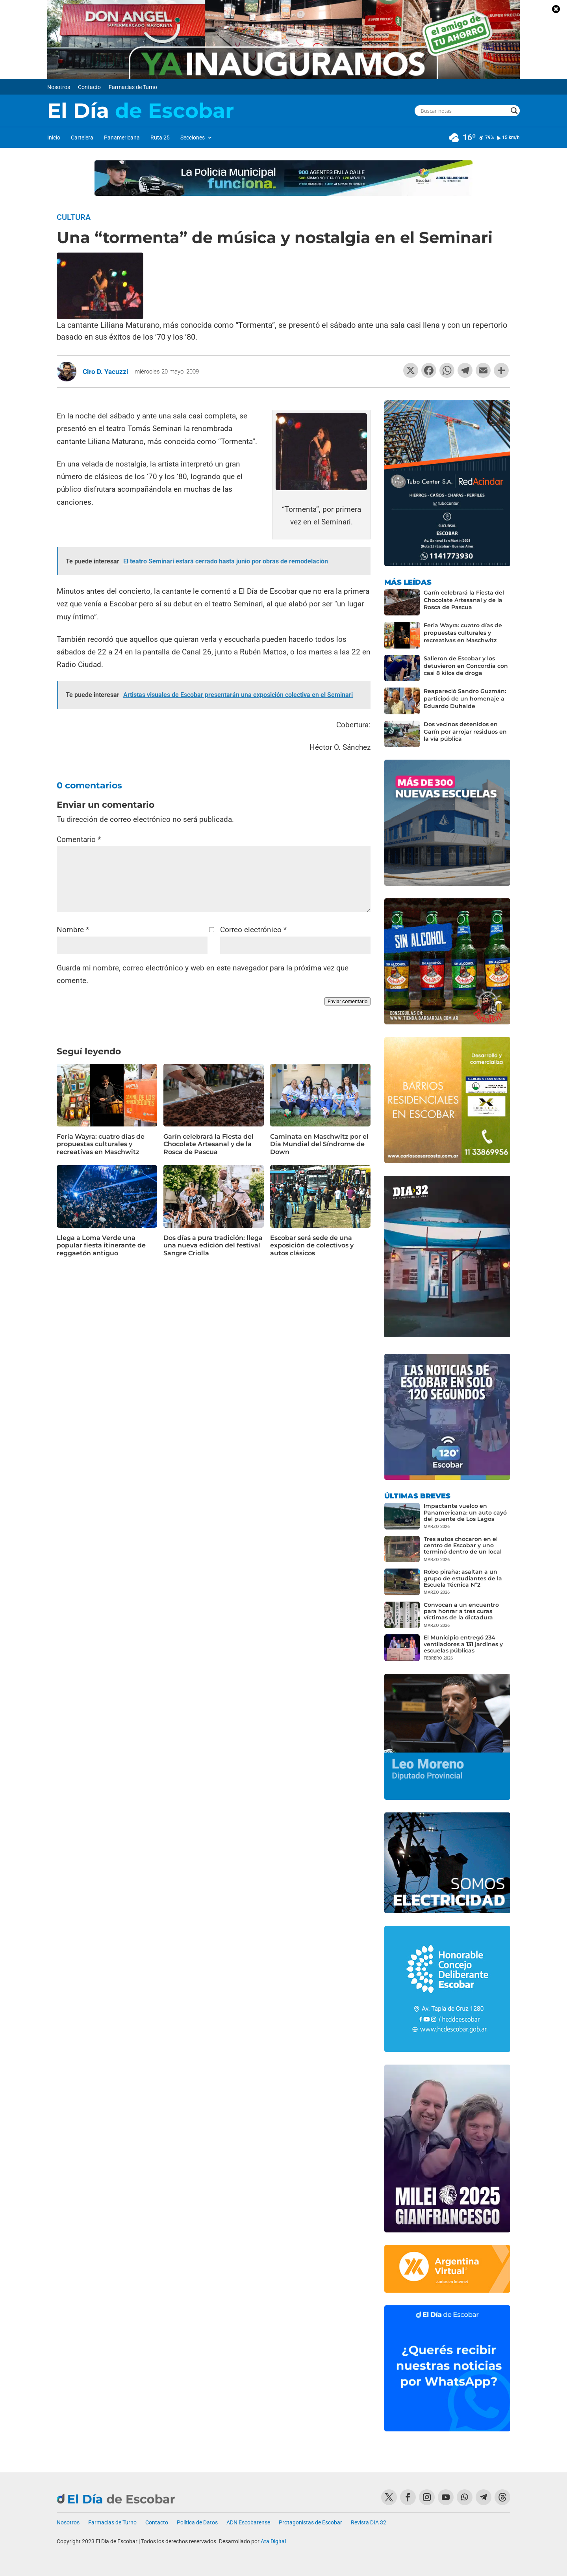 The height and width of the screenshot is (2576, 567). I want to click on Dos vecinos detenidos en Garín por arrojar residuos en la vía pública, so click(465, 731).